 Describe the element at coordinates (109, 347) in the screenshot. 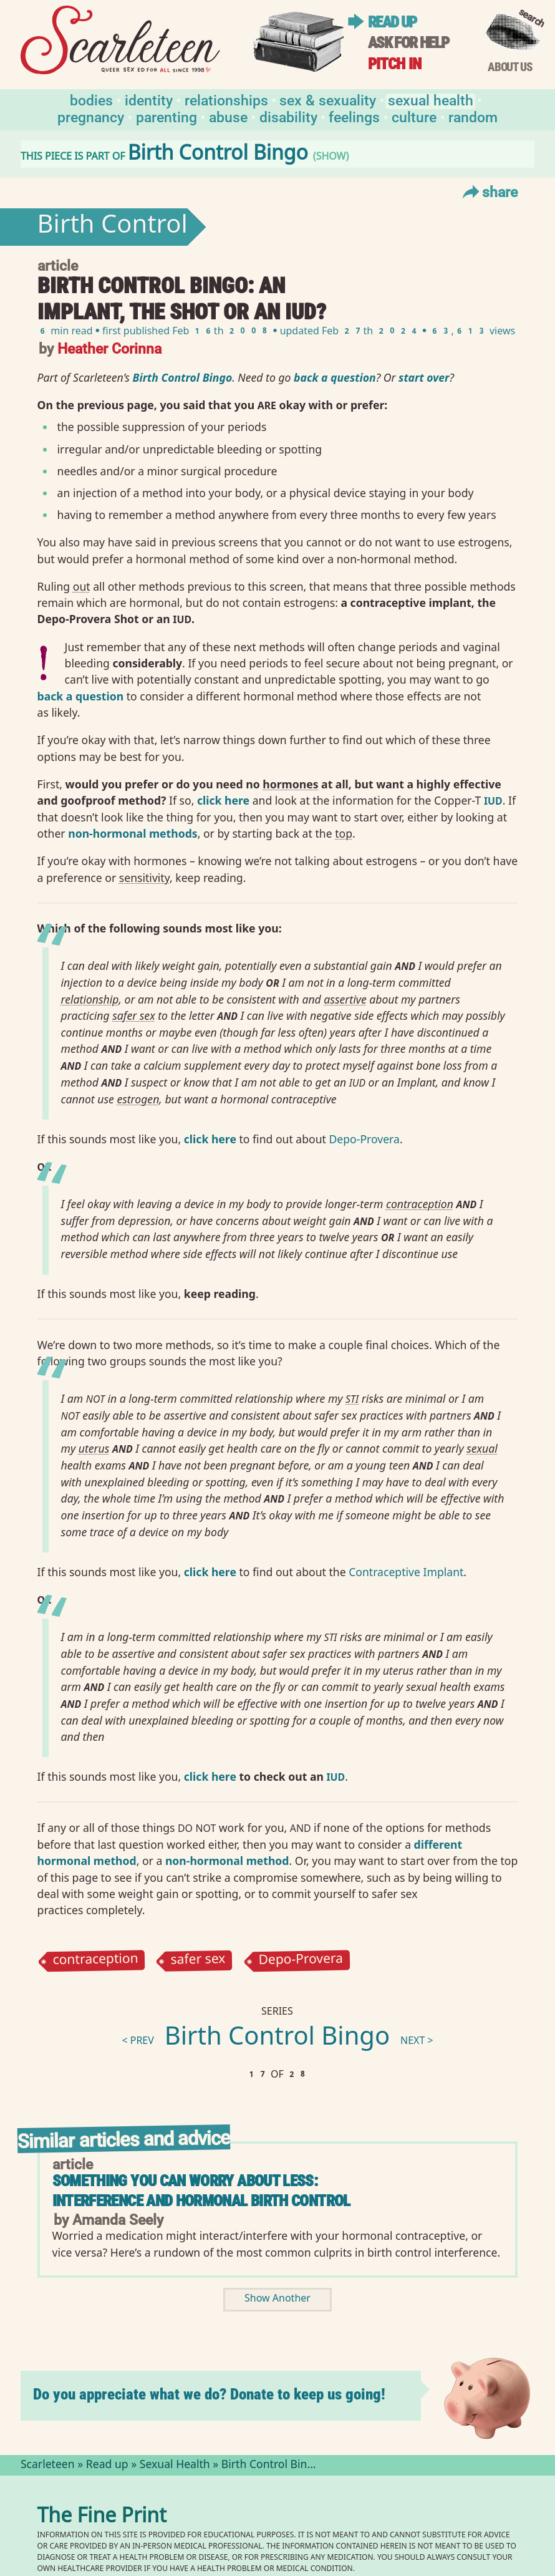

I see `Heather Corinna` at that location.